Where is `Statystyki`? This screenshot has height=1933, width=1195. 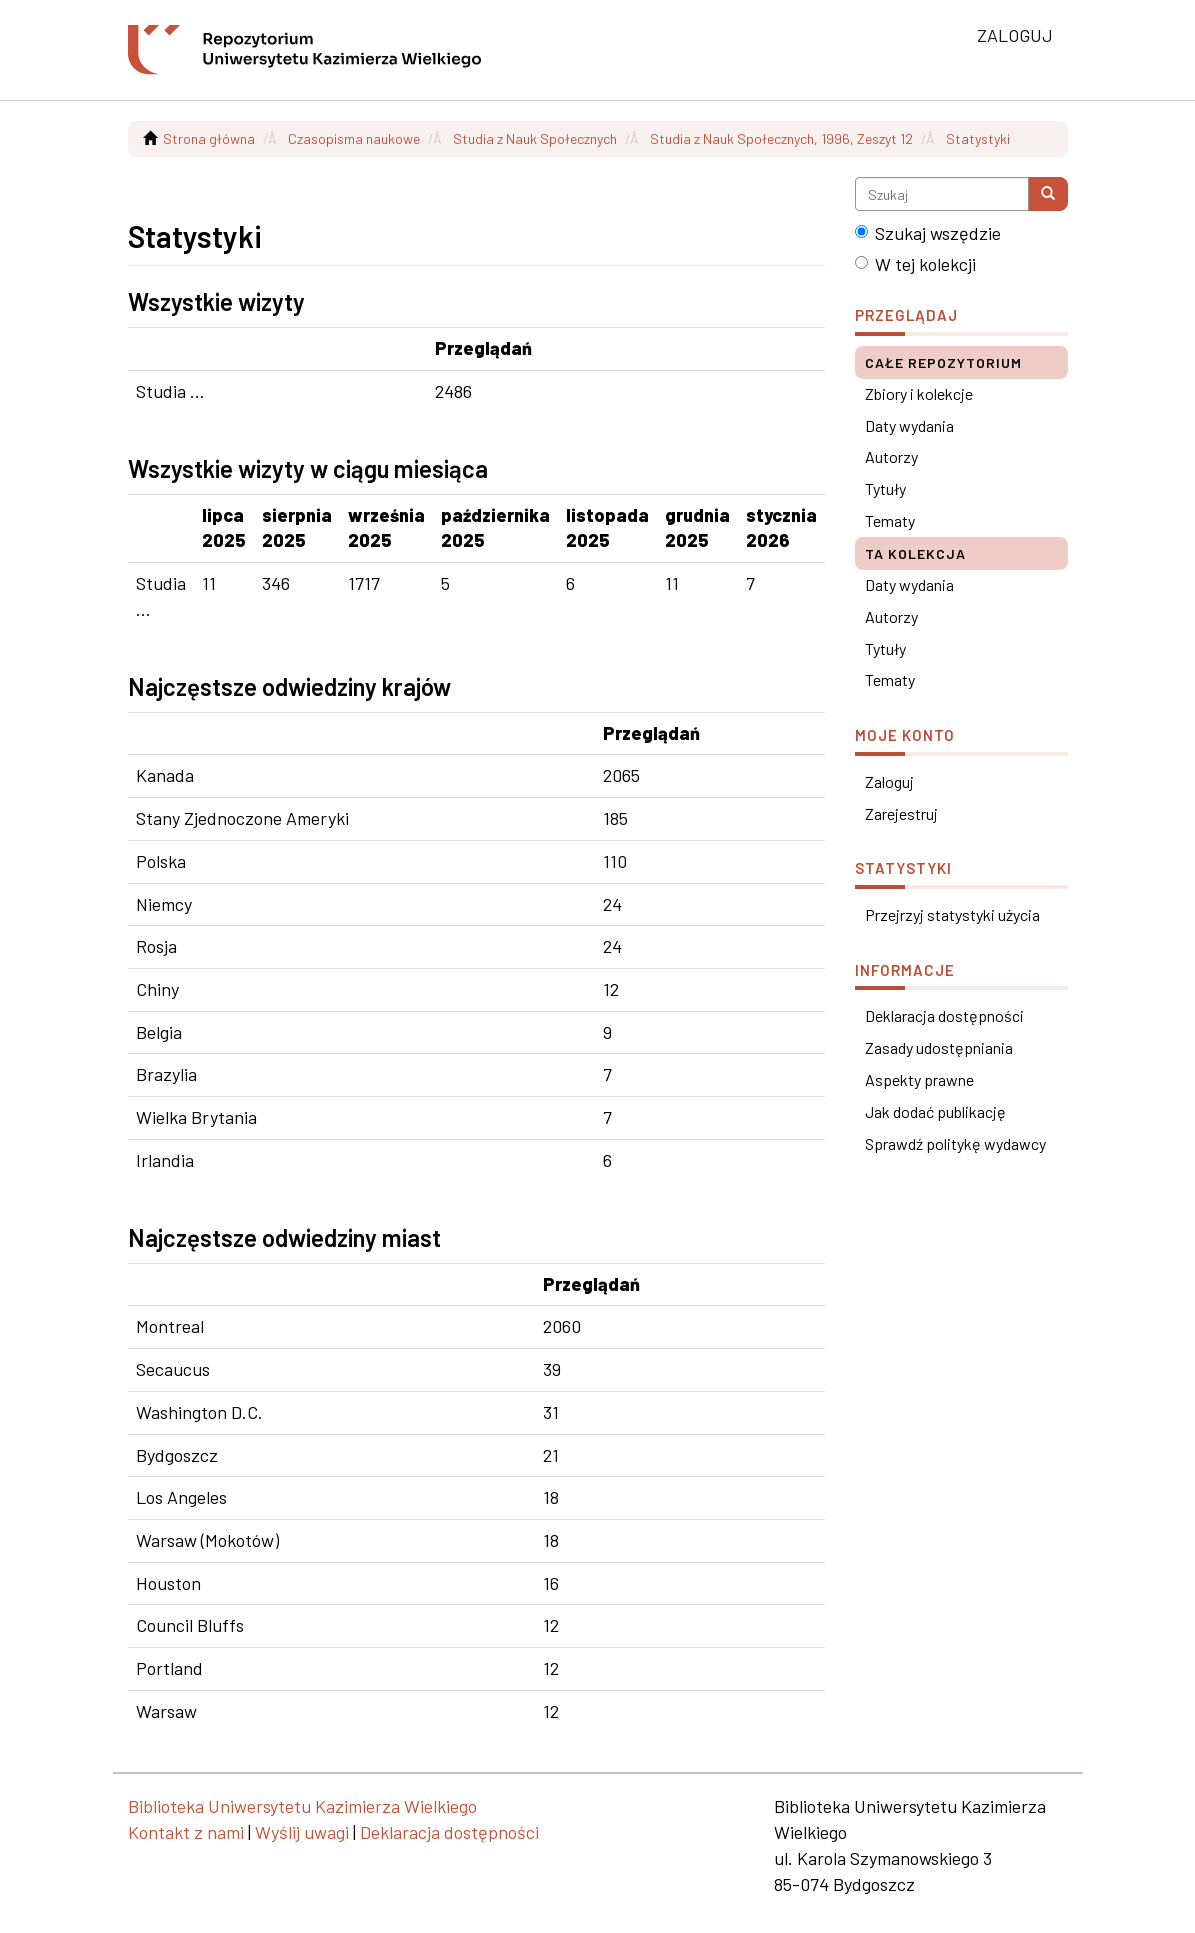 Statystyki is located at coordinates (978, 138).